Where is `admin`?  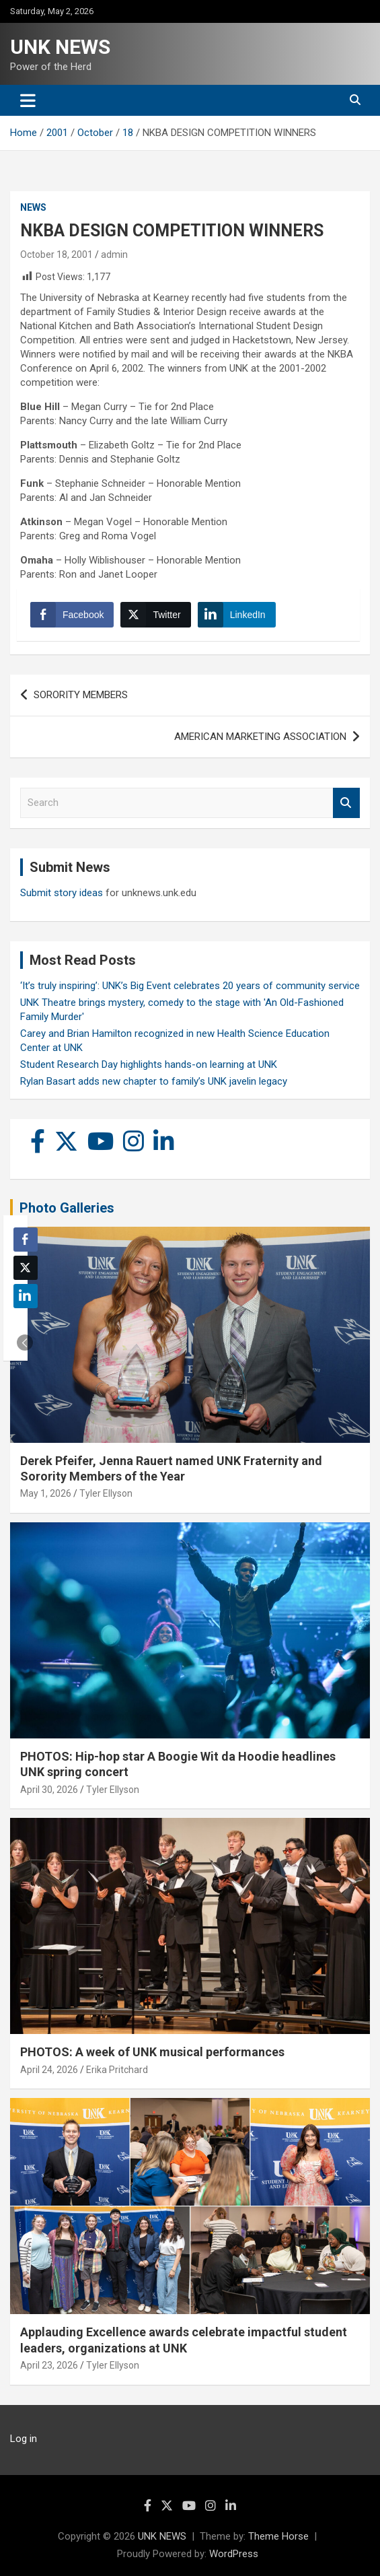
admin is located at coordinates (114, 254).